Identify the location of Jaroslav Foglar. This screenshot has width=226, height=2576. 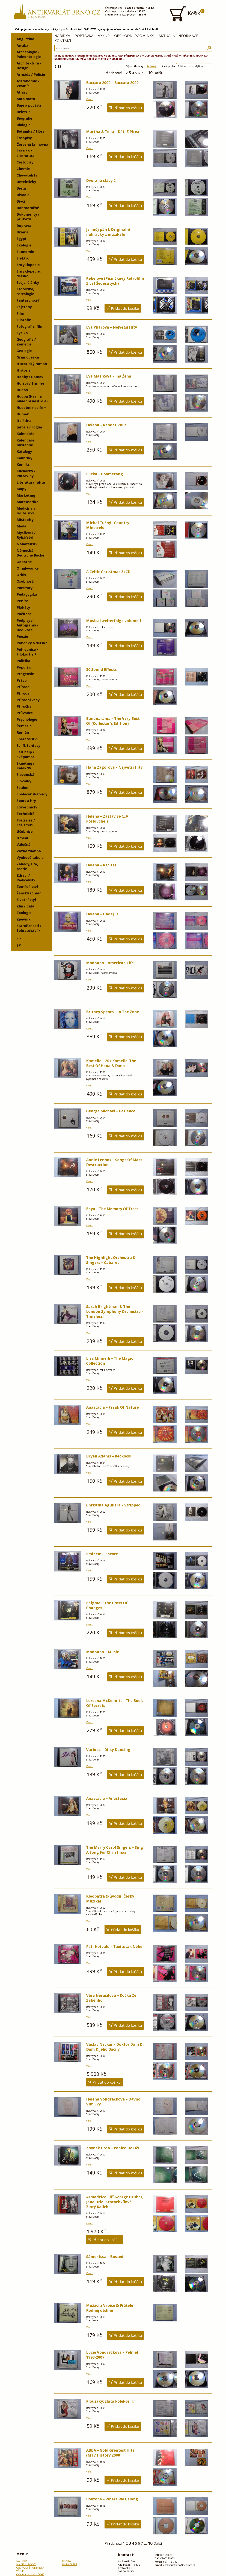
(29, 427).